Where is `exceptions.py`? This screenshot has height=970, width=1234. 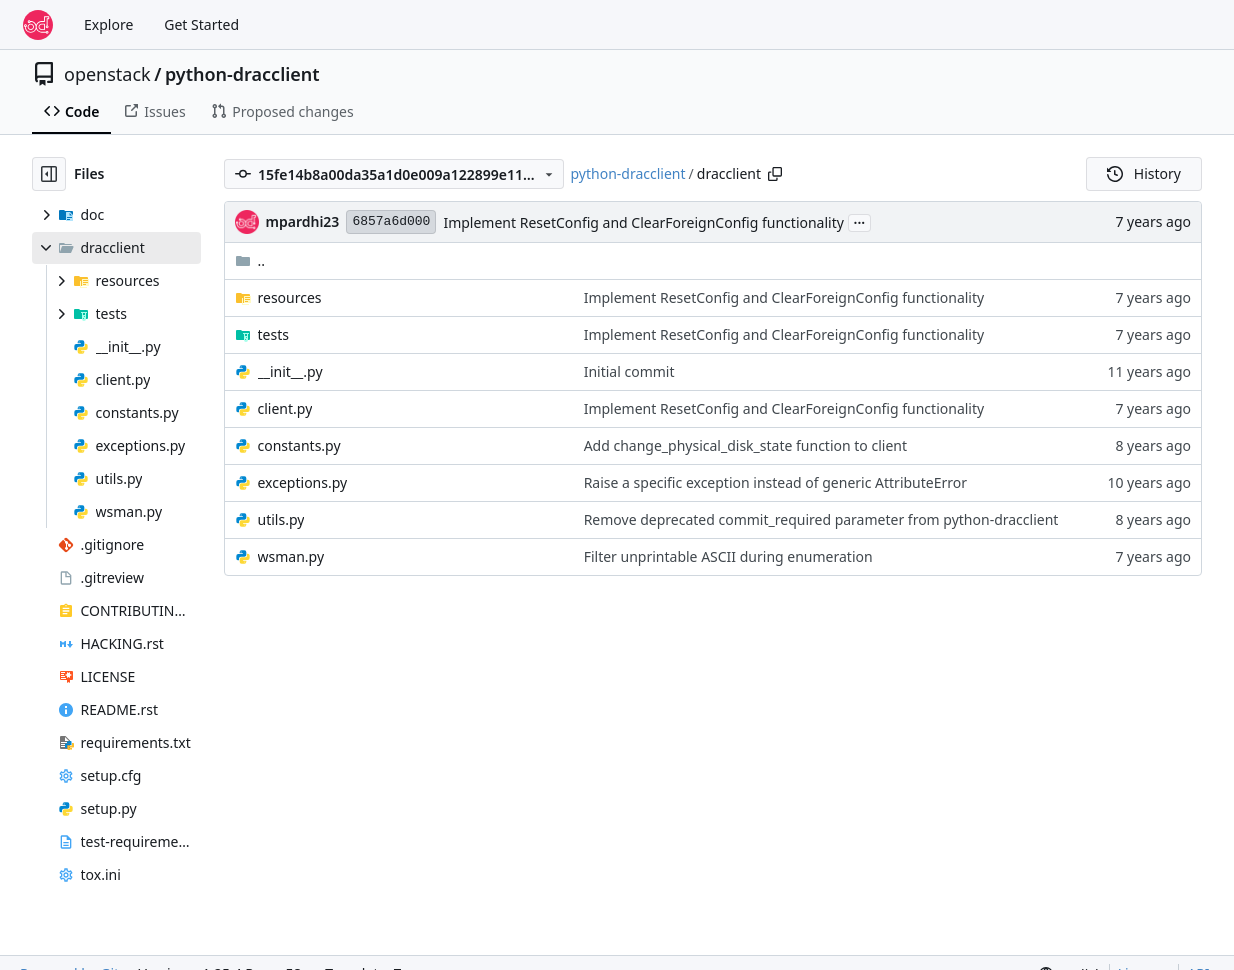
exceptions.py is located at coordinates (303, 482).